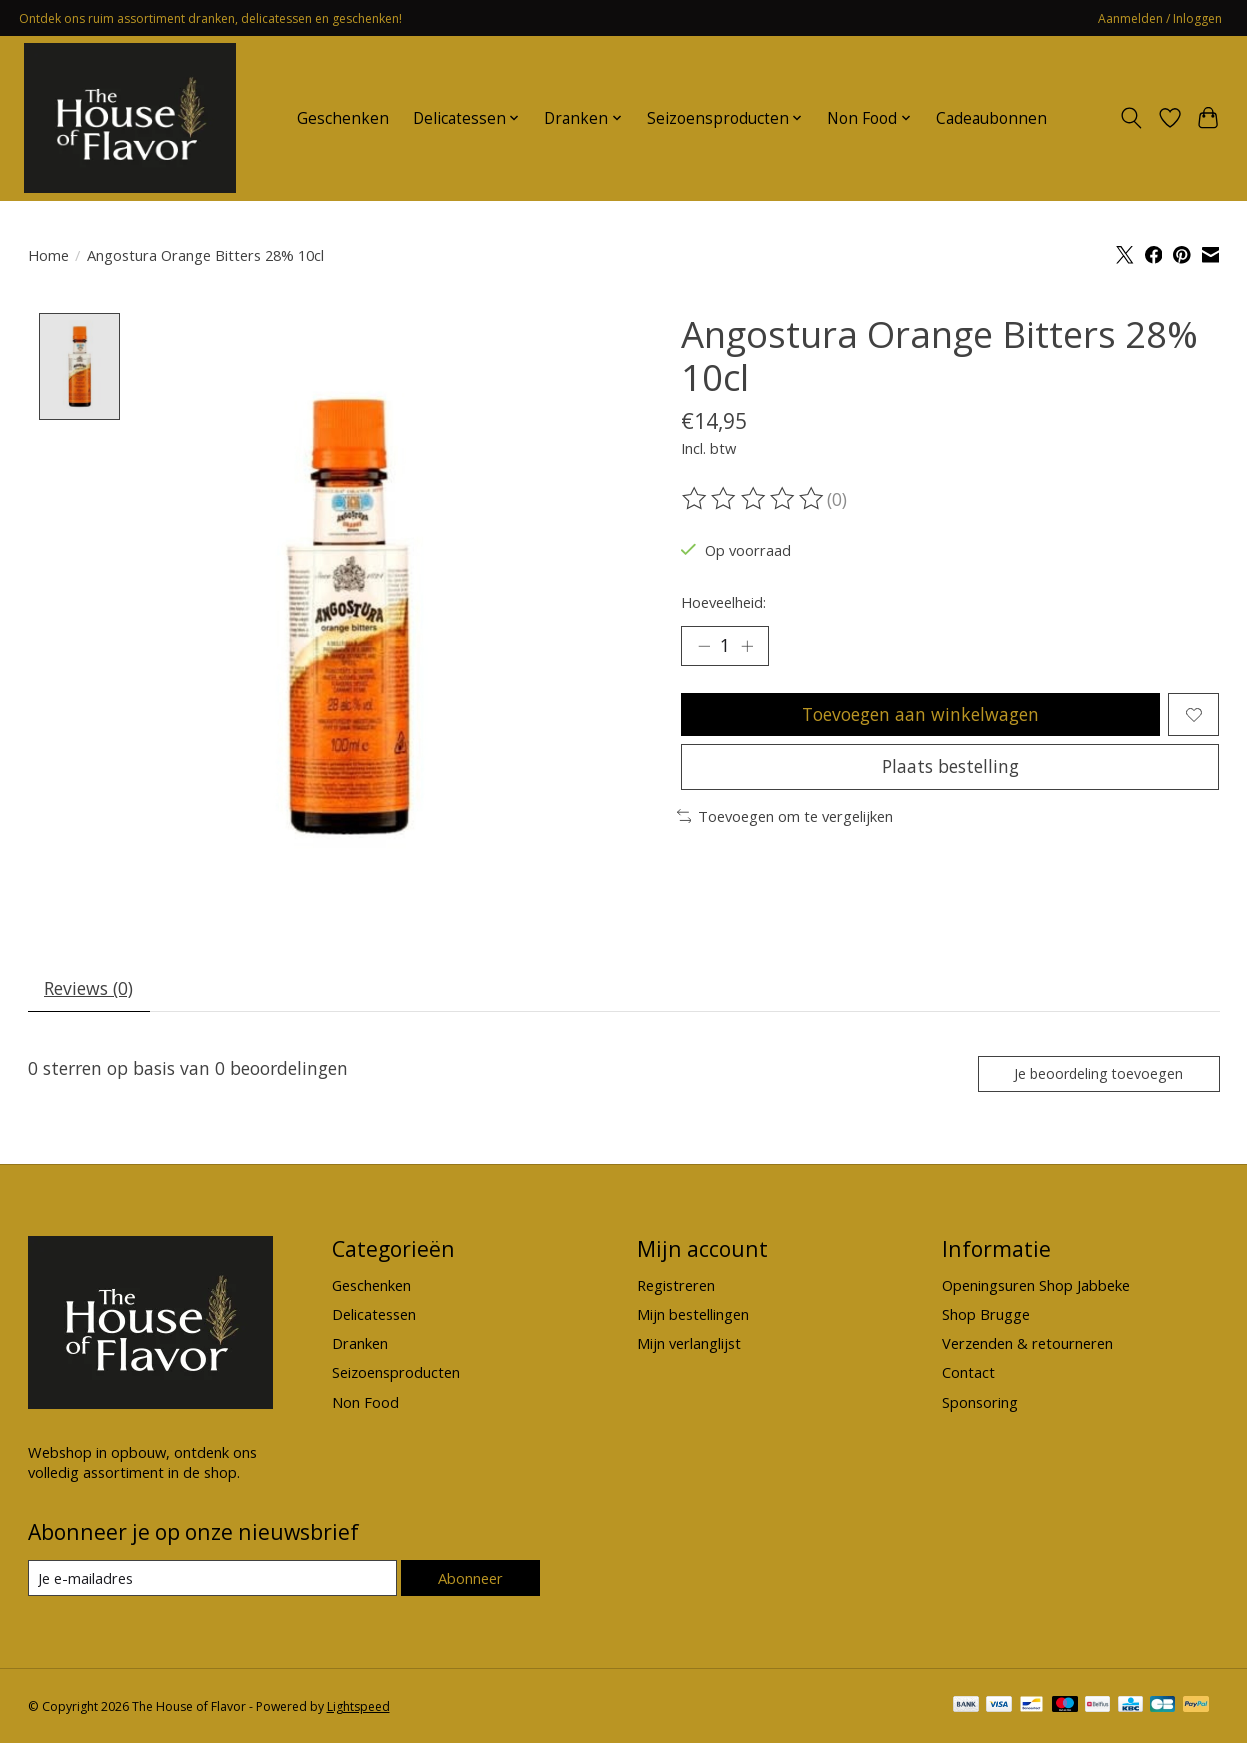 The image size is (1247, 1743). Describe the element at coordinates (689, 1343) in the screenshot. I see `Mijn verlanglijst` at that location.